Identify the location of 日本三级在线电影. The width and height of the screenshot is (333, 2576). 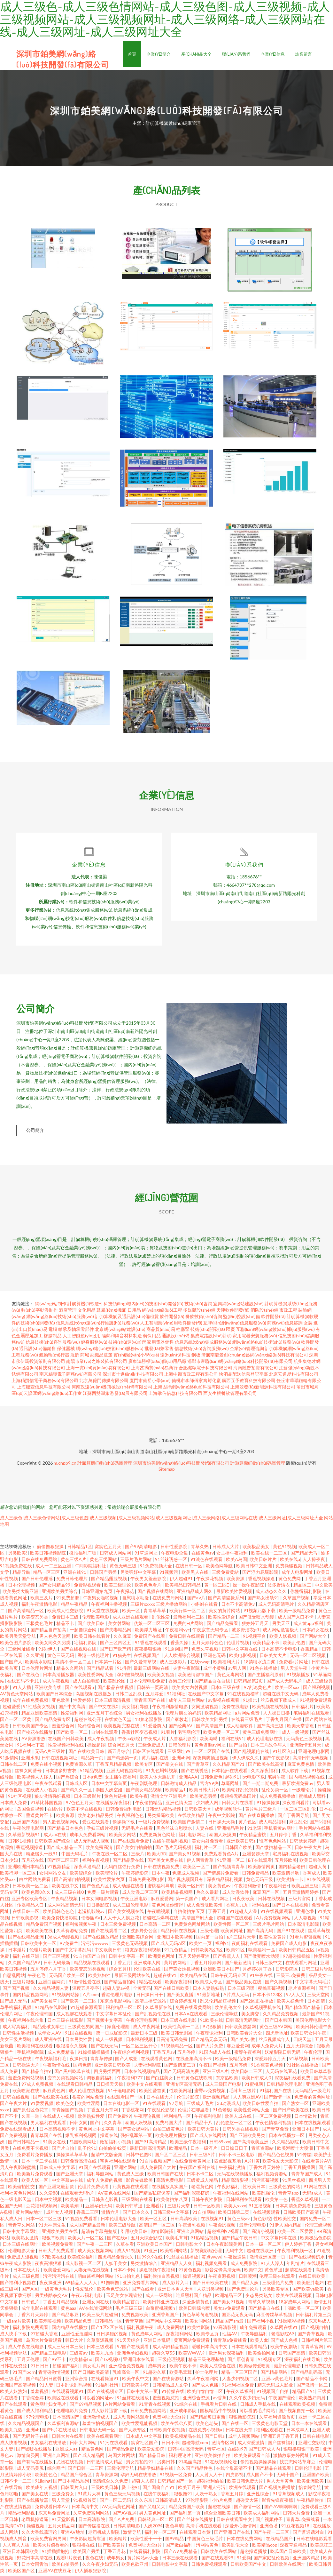
(179, 2022).